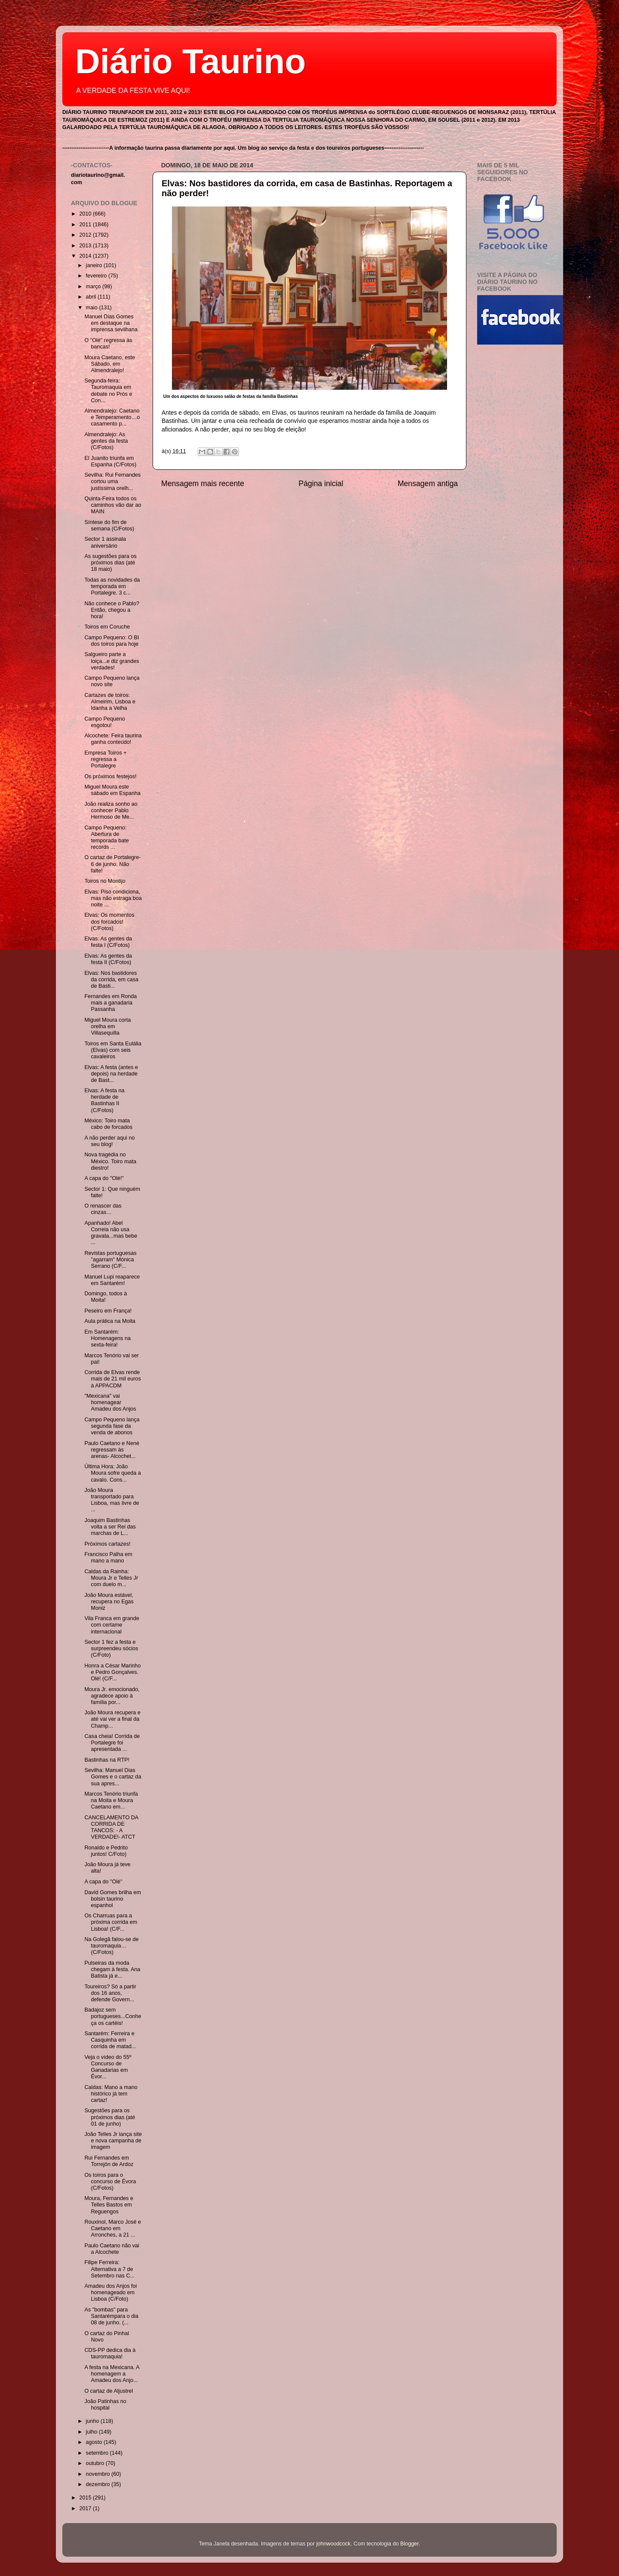  I want to click on Campo Pequeno: Abertura de temporada bate records ..., so click(106, 837).